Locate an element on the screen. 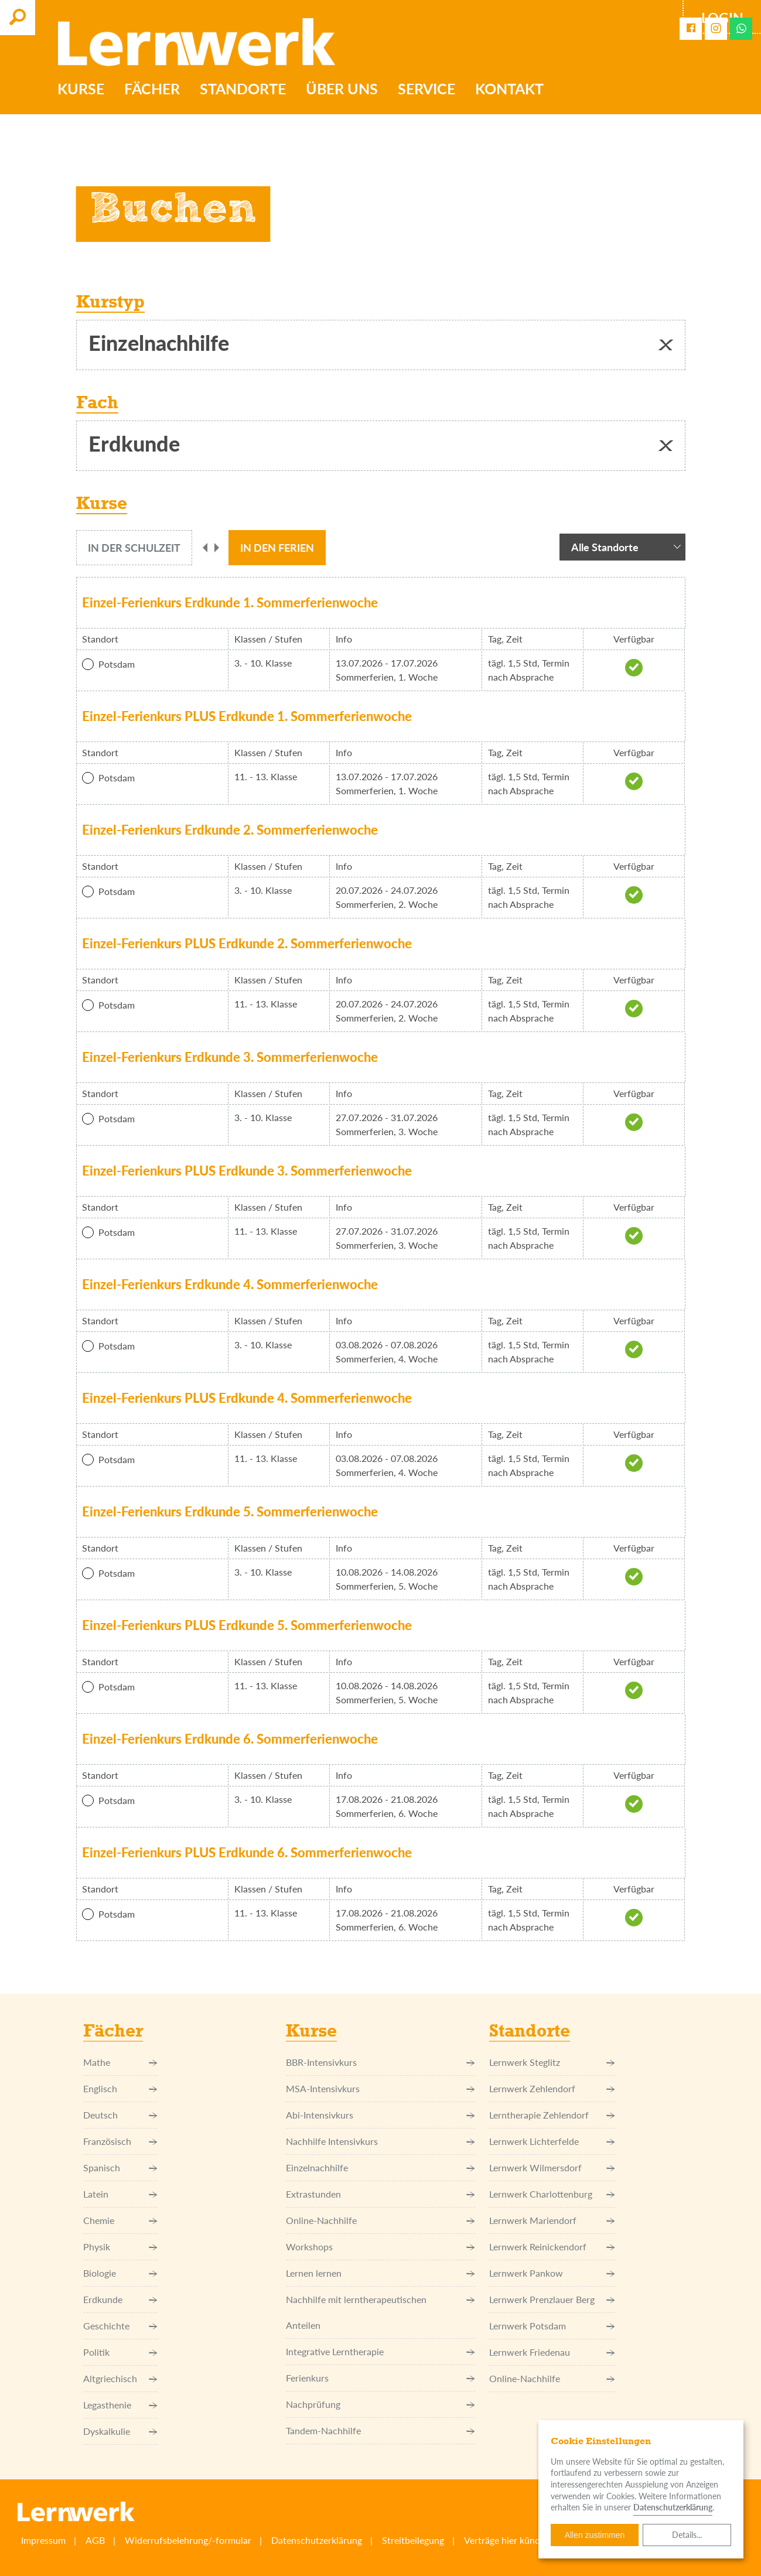  MSA-Intensivkurs is located at coordinates (380, 2089).